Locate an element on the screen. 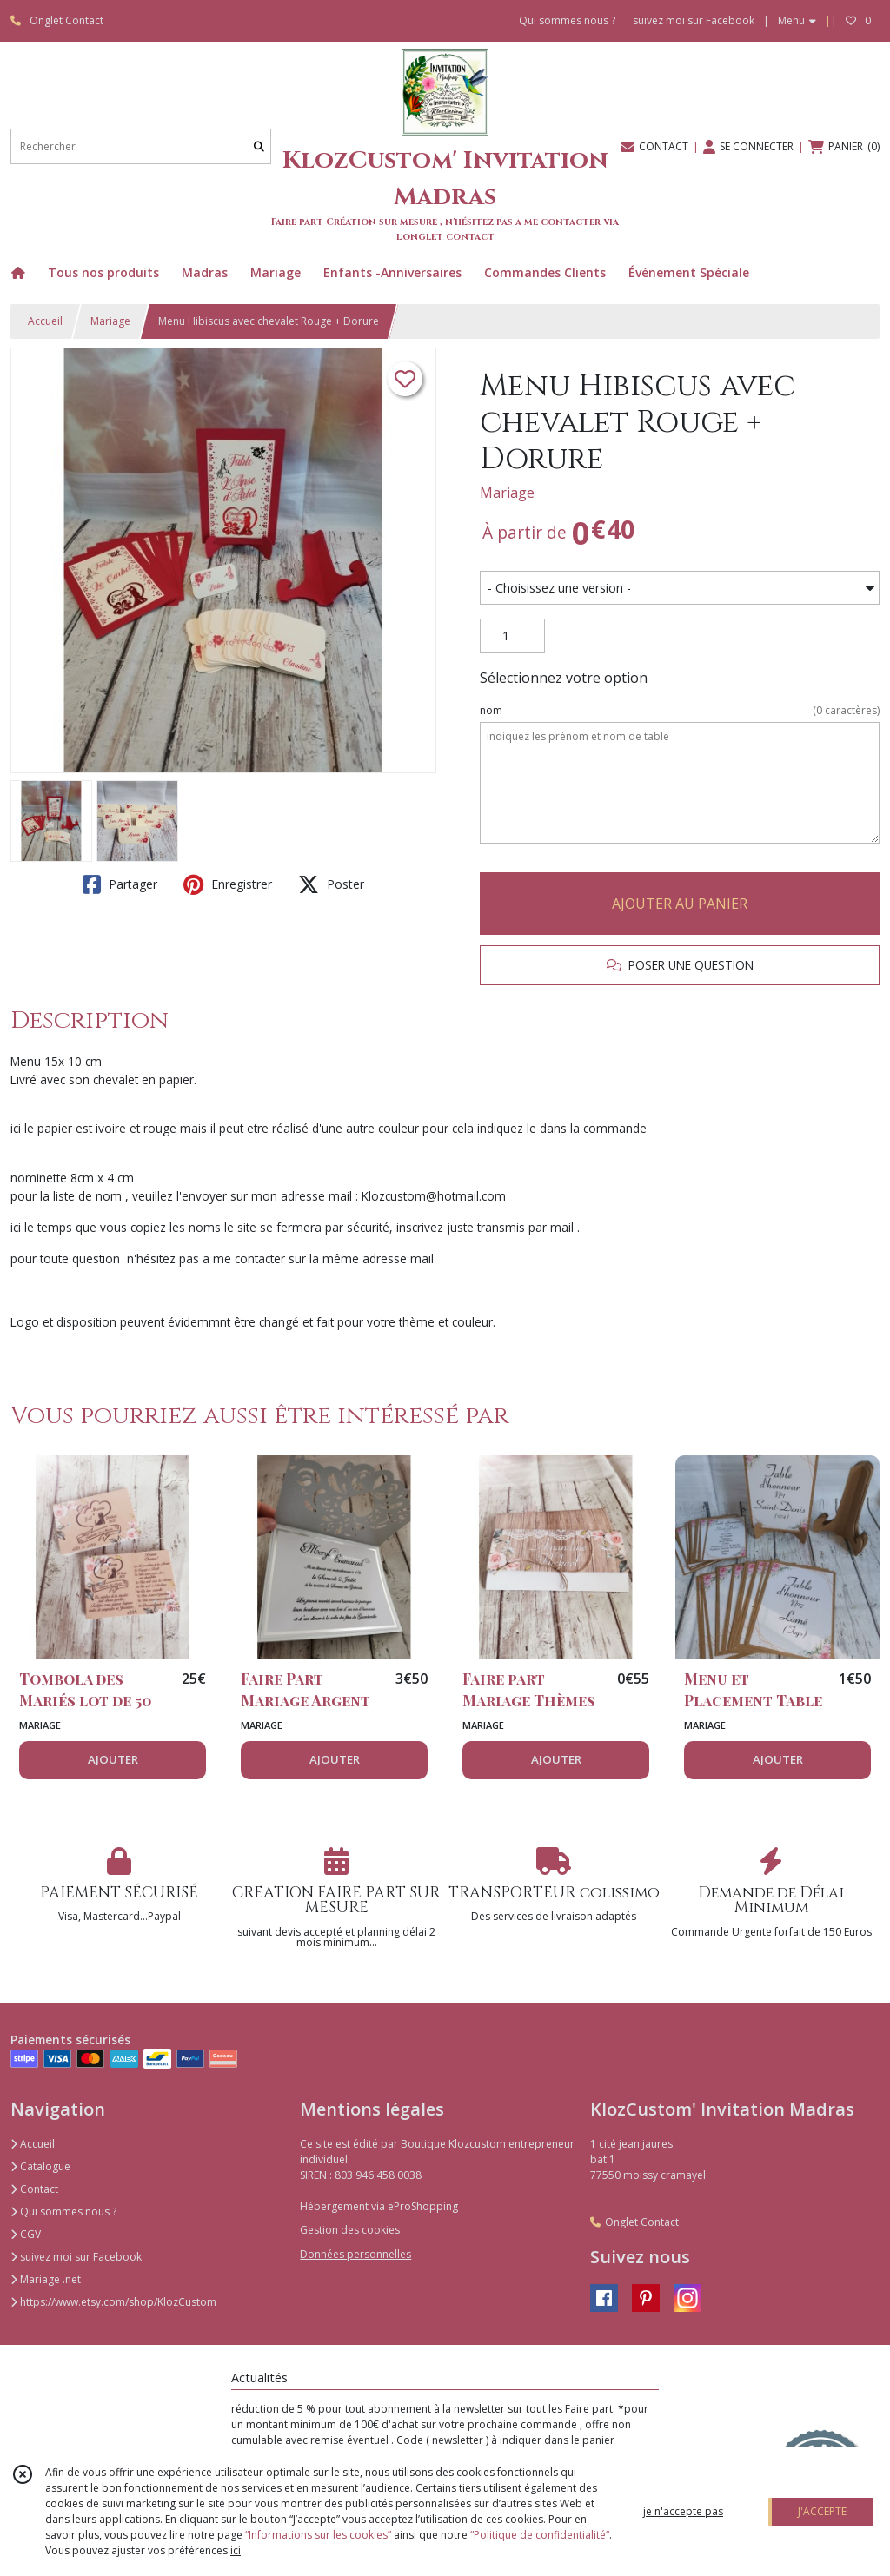 This screenshot has height=2576, width=890. Gestion des cookies is located at coordinates (350, 2229).